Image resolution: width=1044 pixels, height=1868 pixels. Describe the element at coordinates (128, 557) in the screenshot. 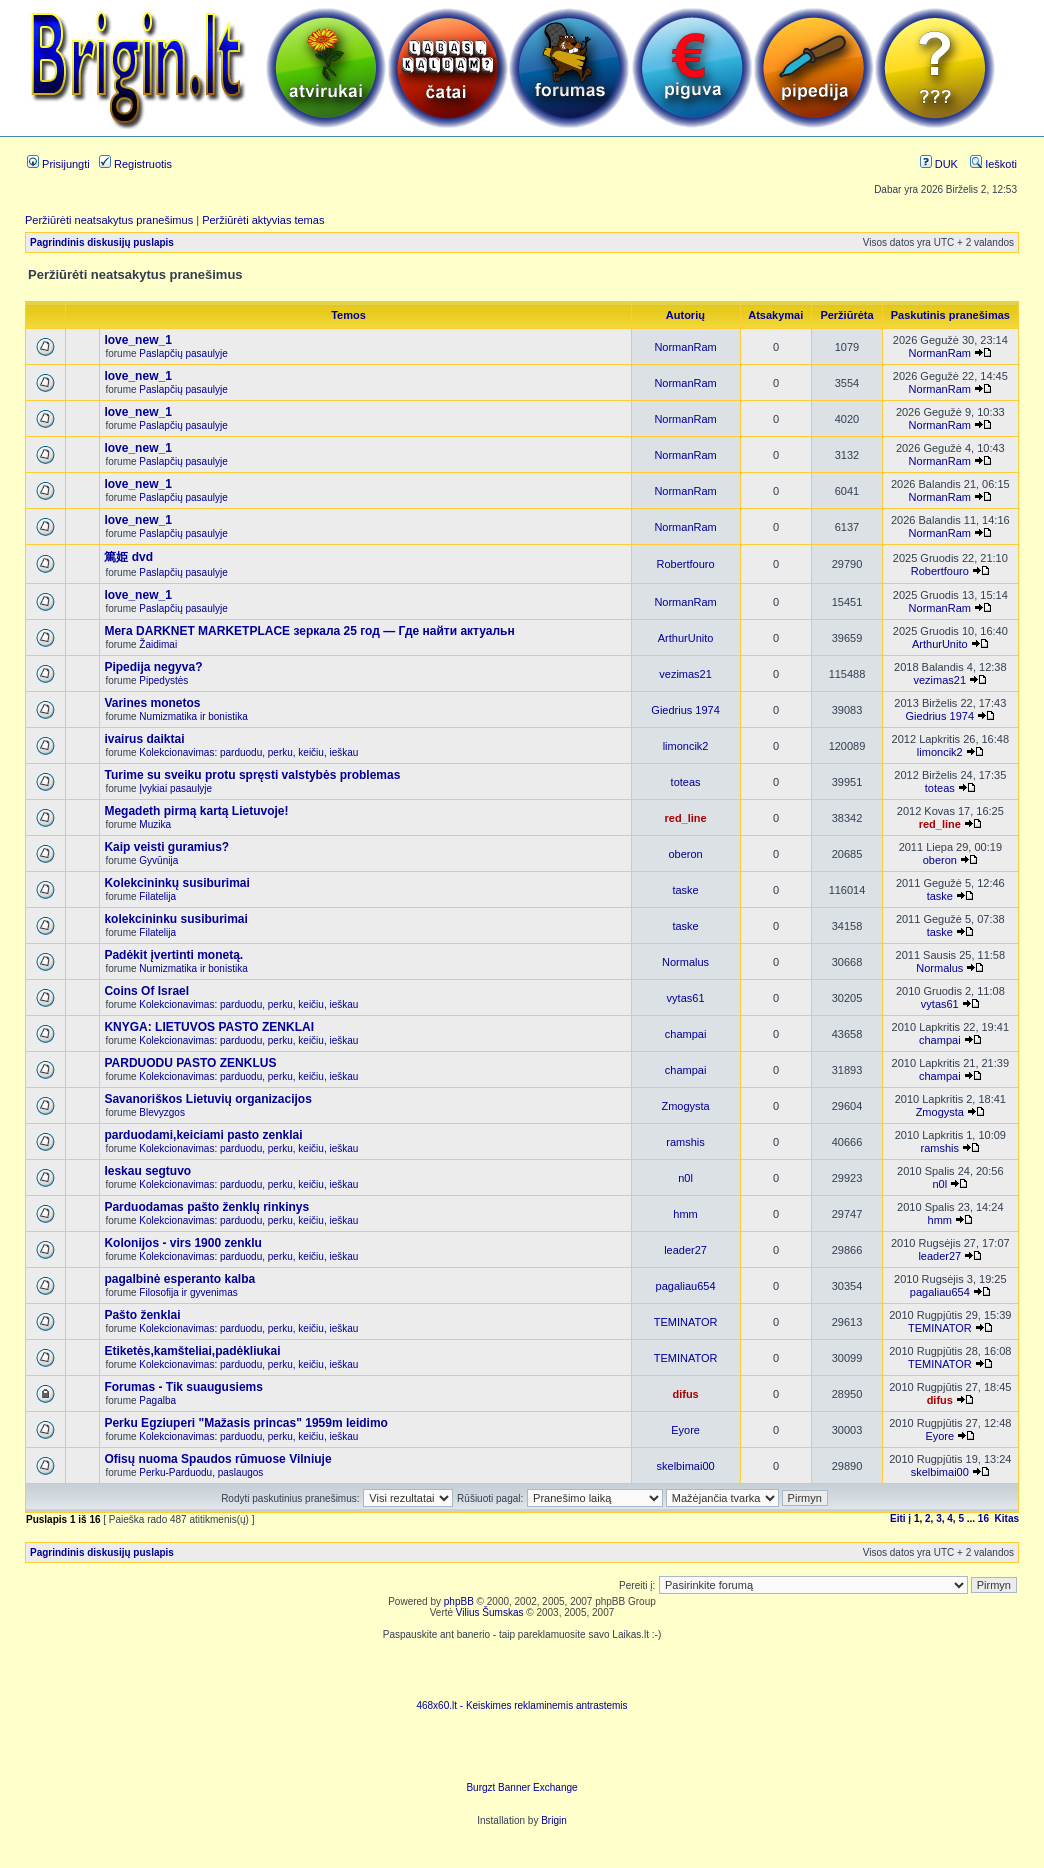

I see `篤姫 dvd` at that location.